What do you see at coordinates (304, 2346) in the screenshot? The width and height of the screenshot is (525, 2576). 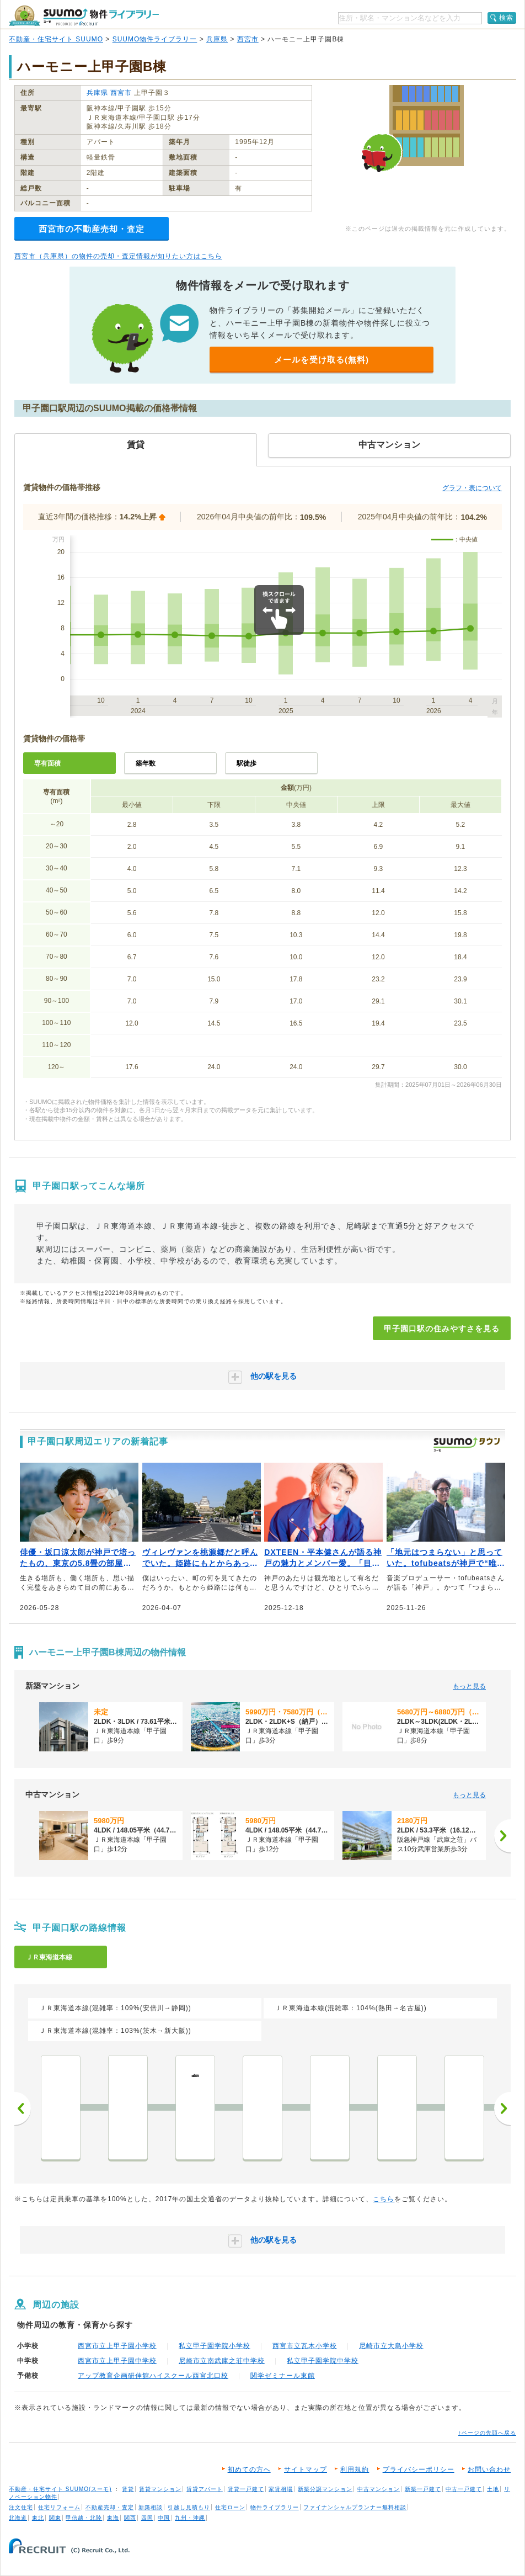 I see `西宮市立瓦木小学校` at bounding box center [304, 2346].